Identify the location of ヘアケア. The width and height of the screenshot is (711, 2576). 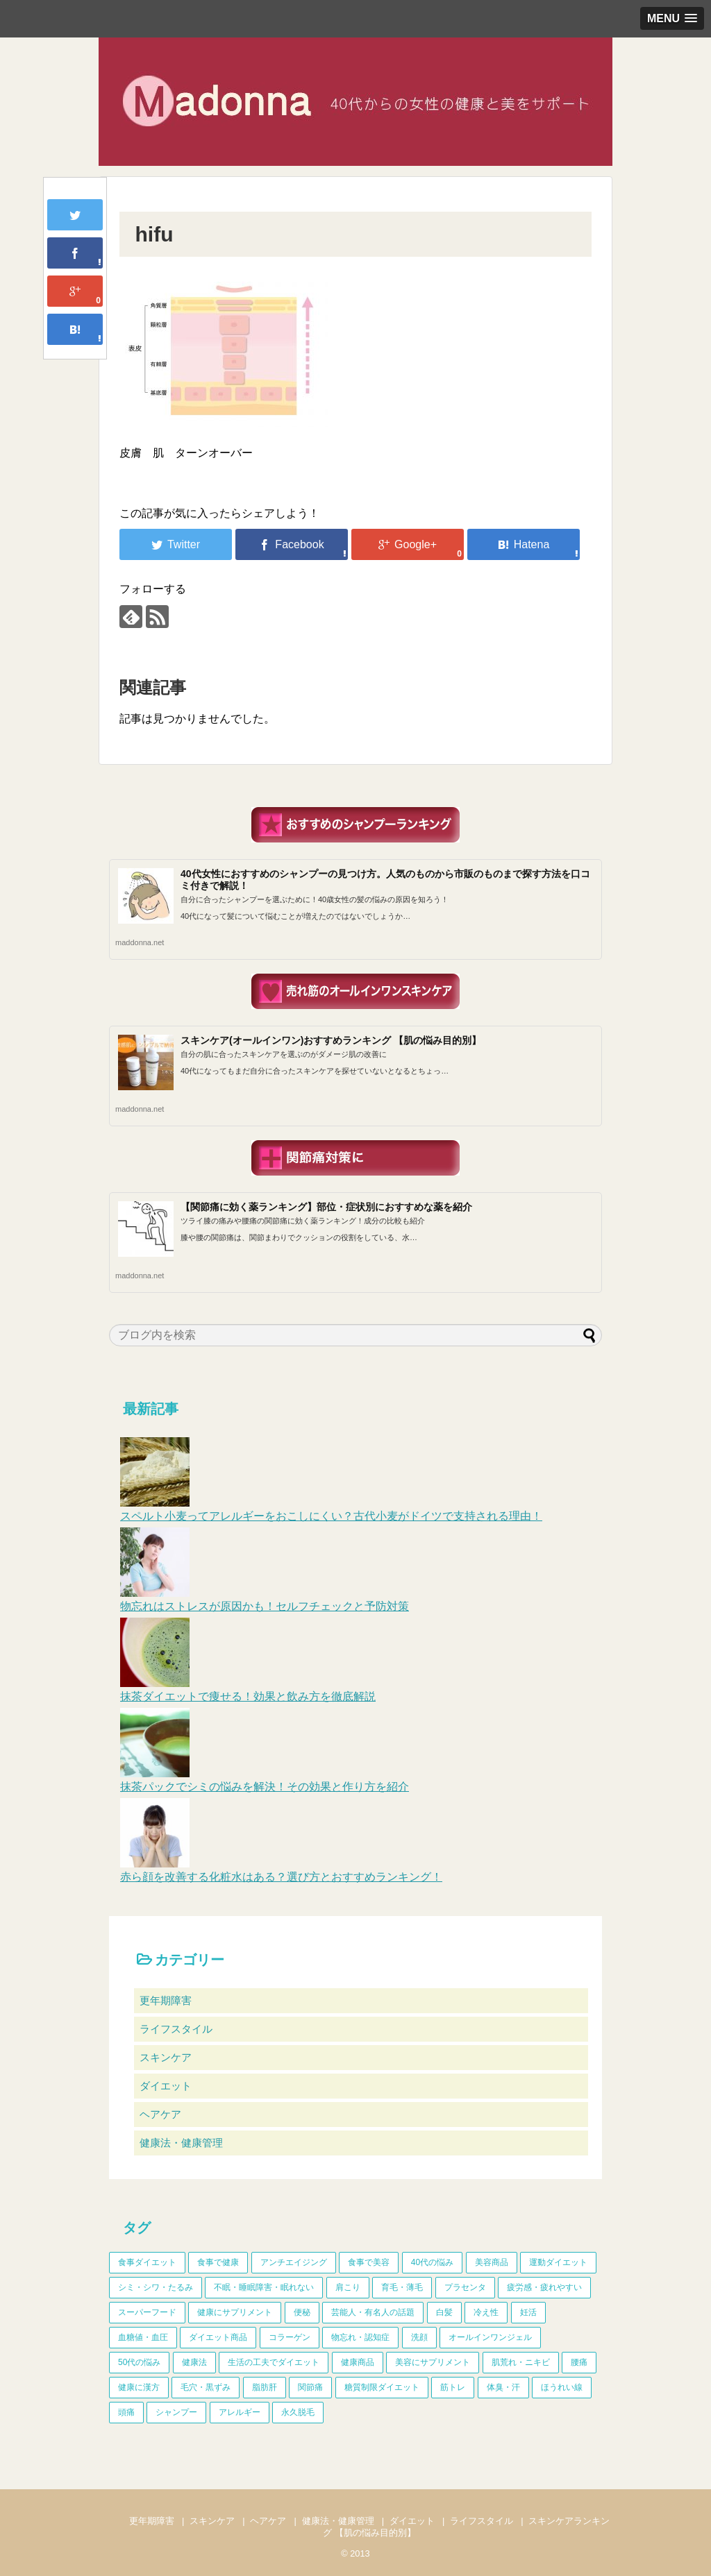
(160, 2114).